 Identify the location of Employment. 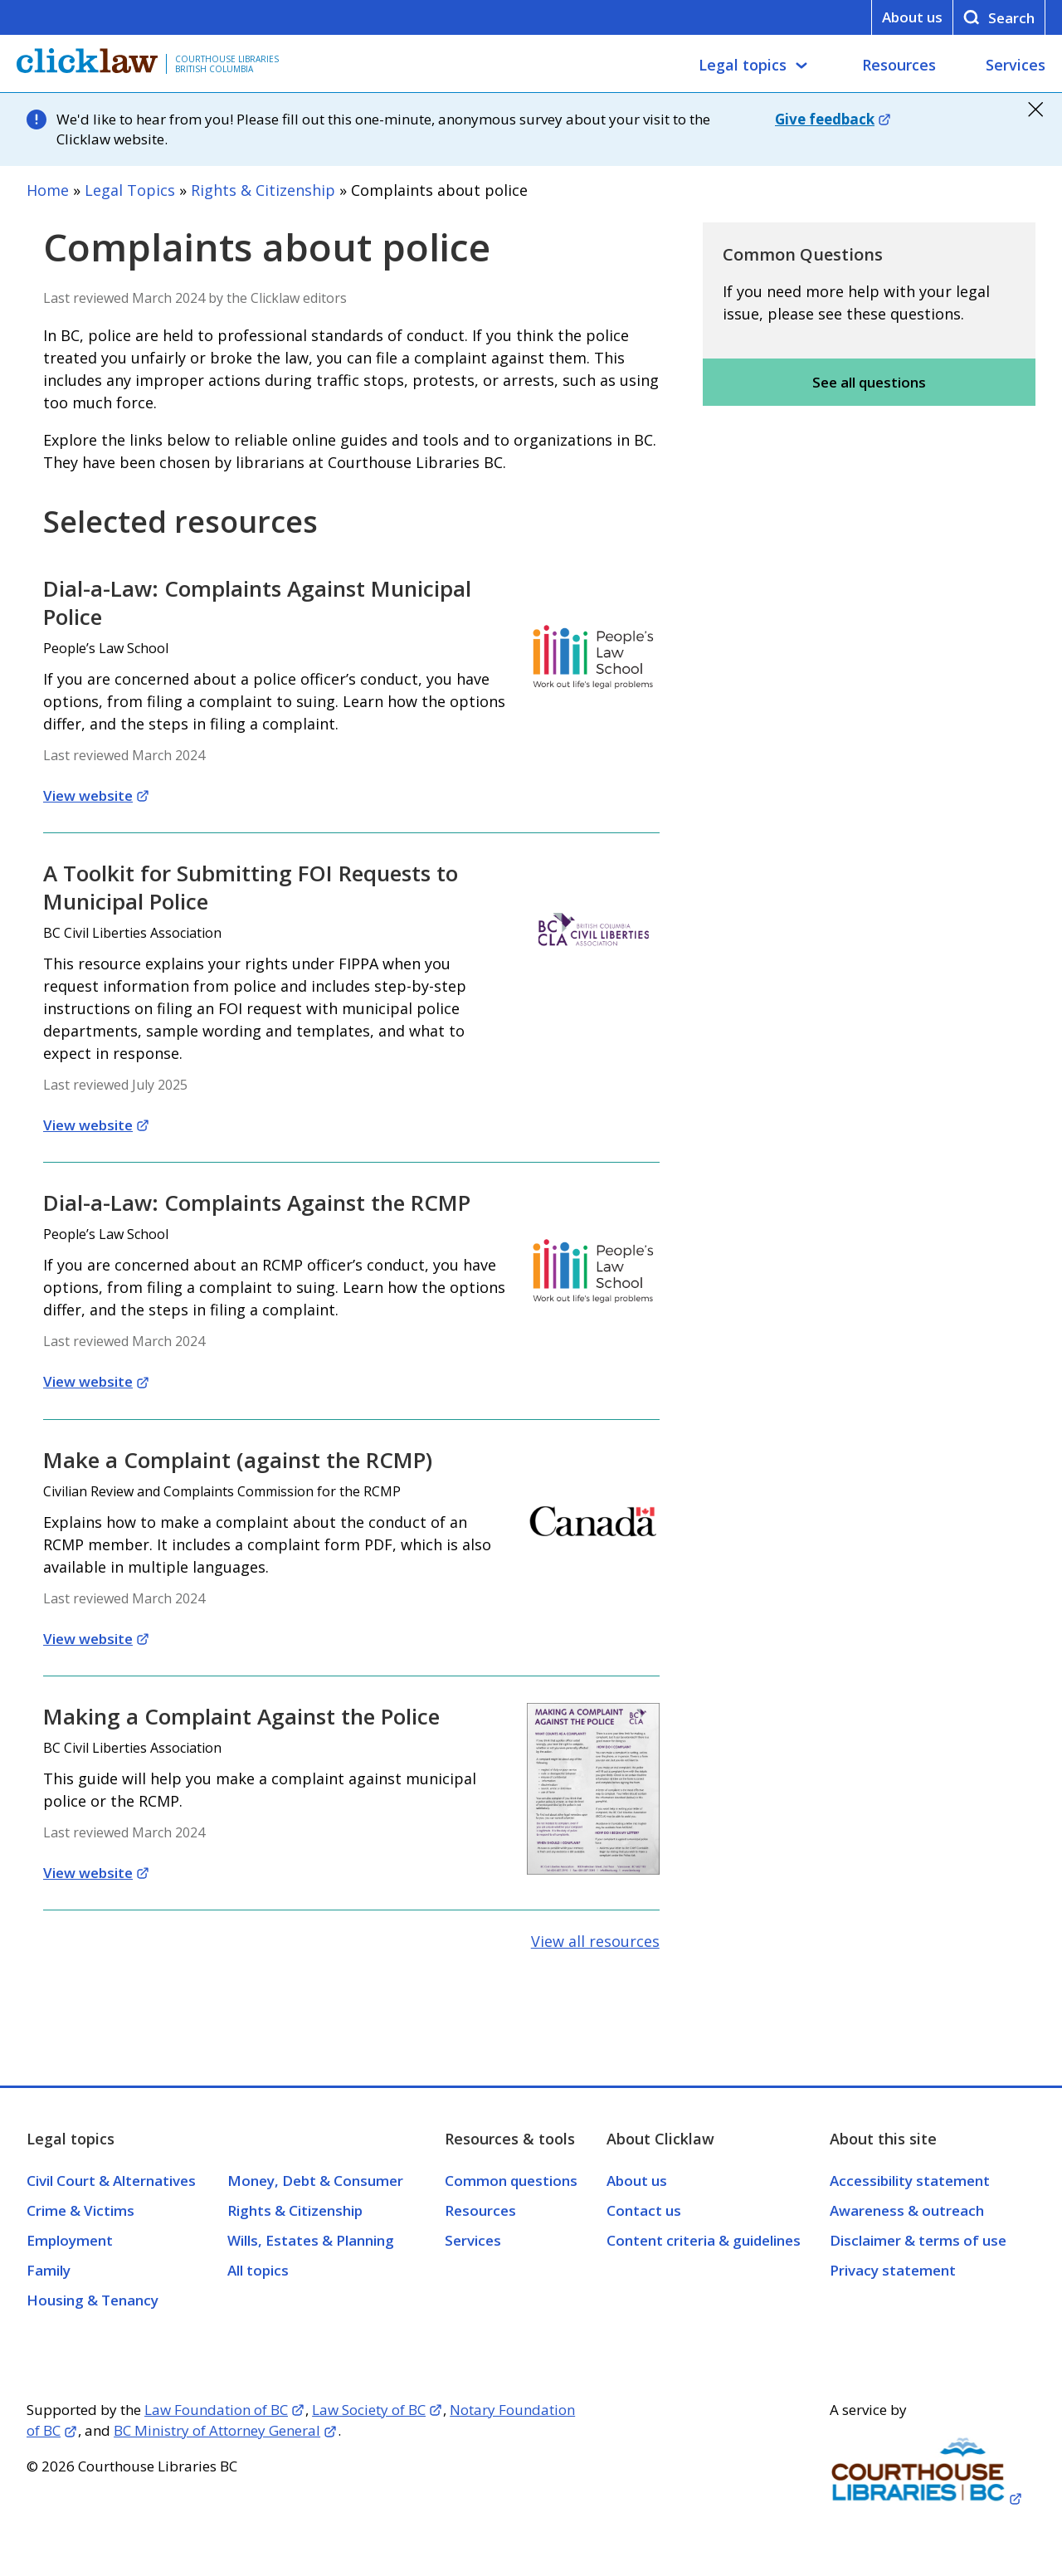
(70, 2240).